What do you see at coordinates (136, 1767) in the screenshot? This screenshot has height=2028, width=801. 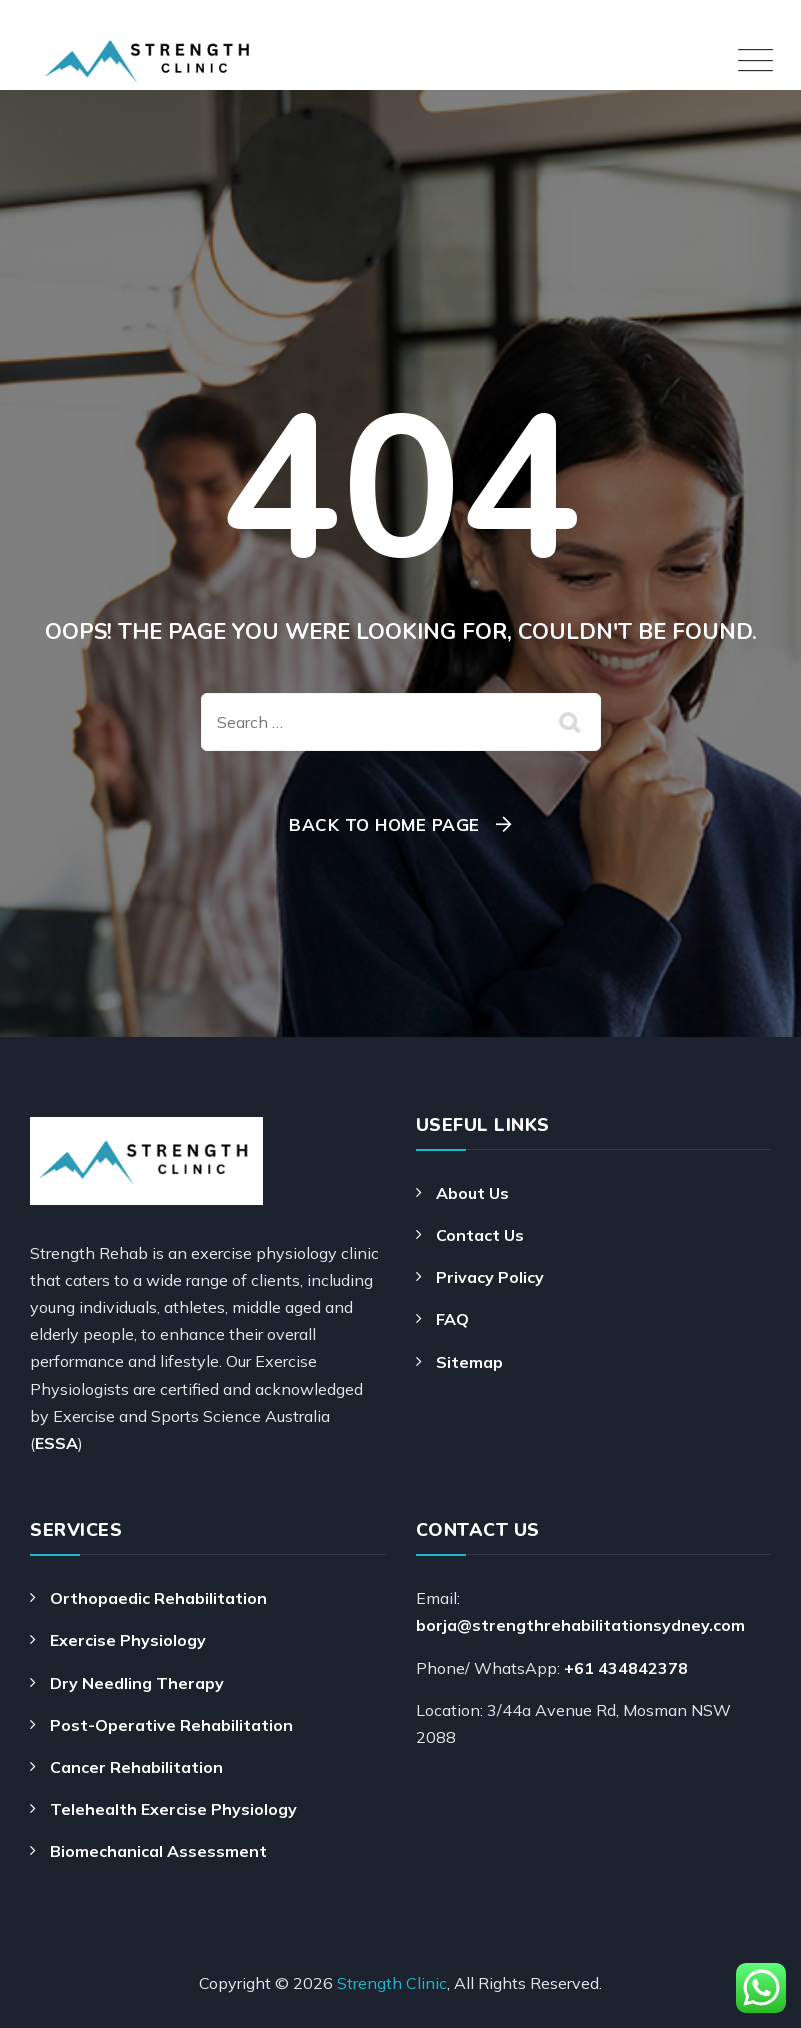 I see `Cancer Rehabilitation` at bounding box center [136, 1767].